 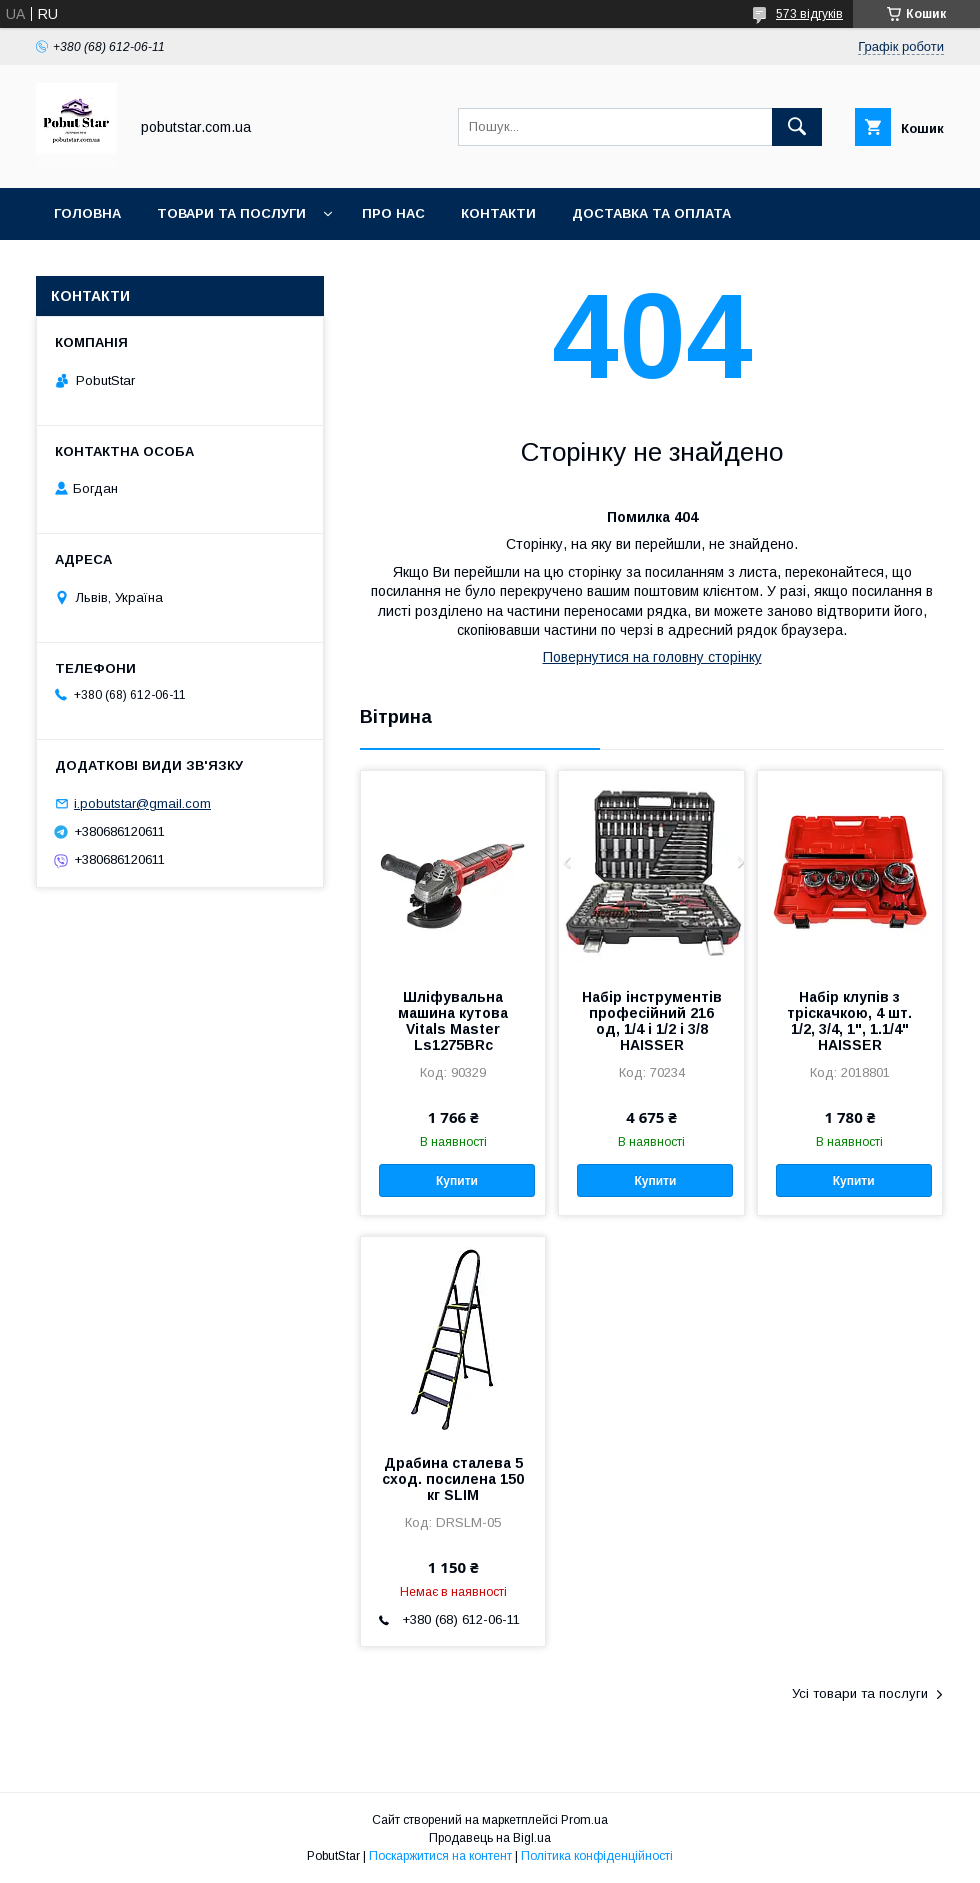 What do you see at coordinates (231, 213) in the screenshot?
I see `Товари та послуги` at bounding box center [231, 213].